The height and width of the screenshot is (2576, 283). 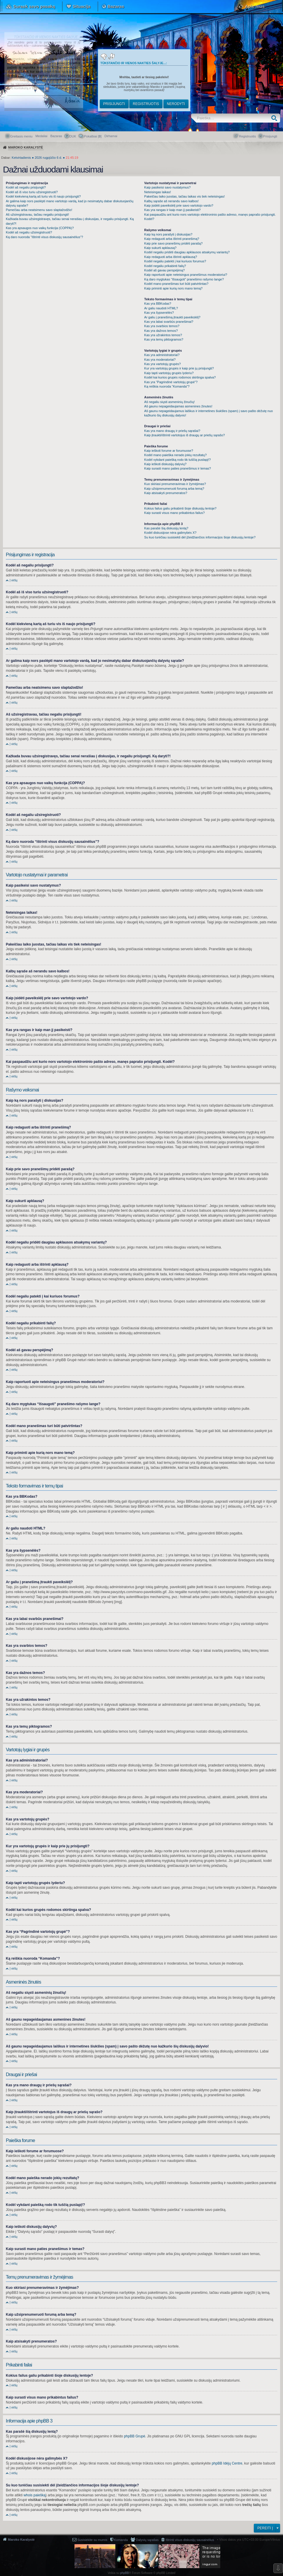 I want to click on Ištrinti visus diskusijų sausainėlius [menuitem], so click(x=189, y=2540).